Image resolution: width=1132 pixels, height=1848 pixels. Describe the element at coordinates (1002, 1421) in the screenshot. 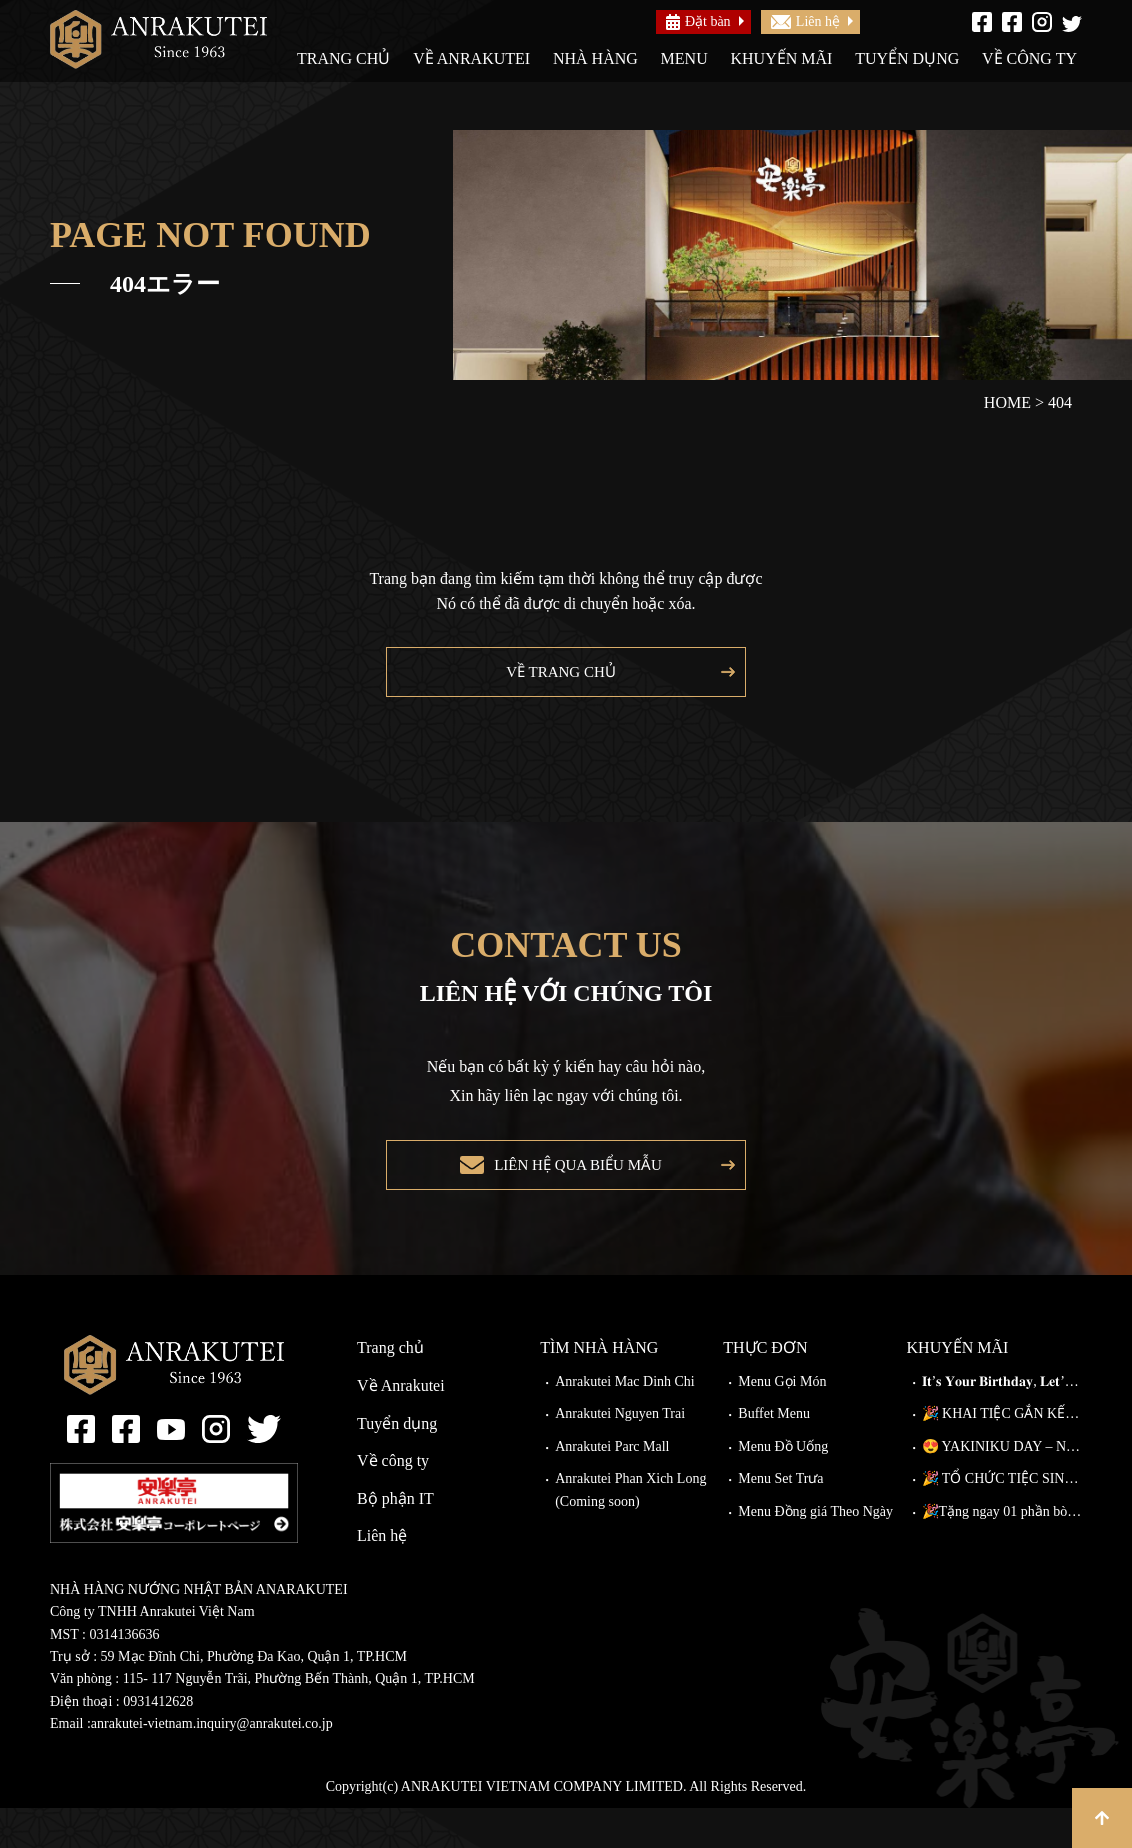

I see `𝐈𝐭’𝐬 𝐘𝐨𝐮𝐫 𝐁𝐢𝐫𝐭𝐡𝐝𝐚𝐲, 𝐋𝐞𝐭’𝐬 𝐂𝐞𝐥𝐞𝐛𝐫𝐚𝐭𝐞!` at that location.